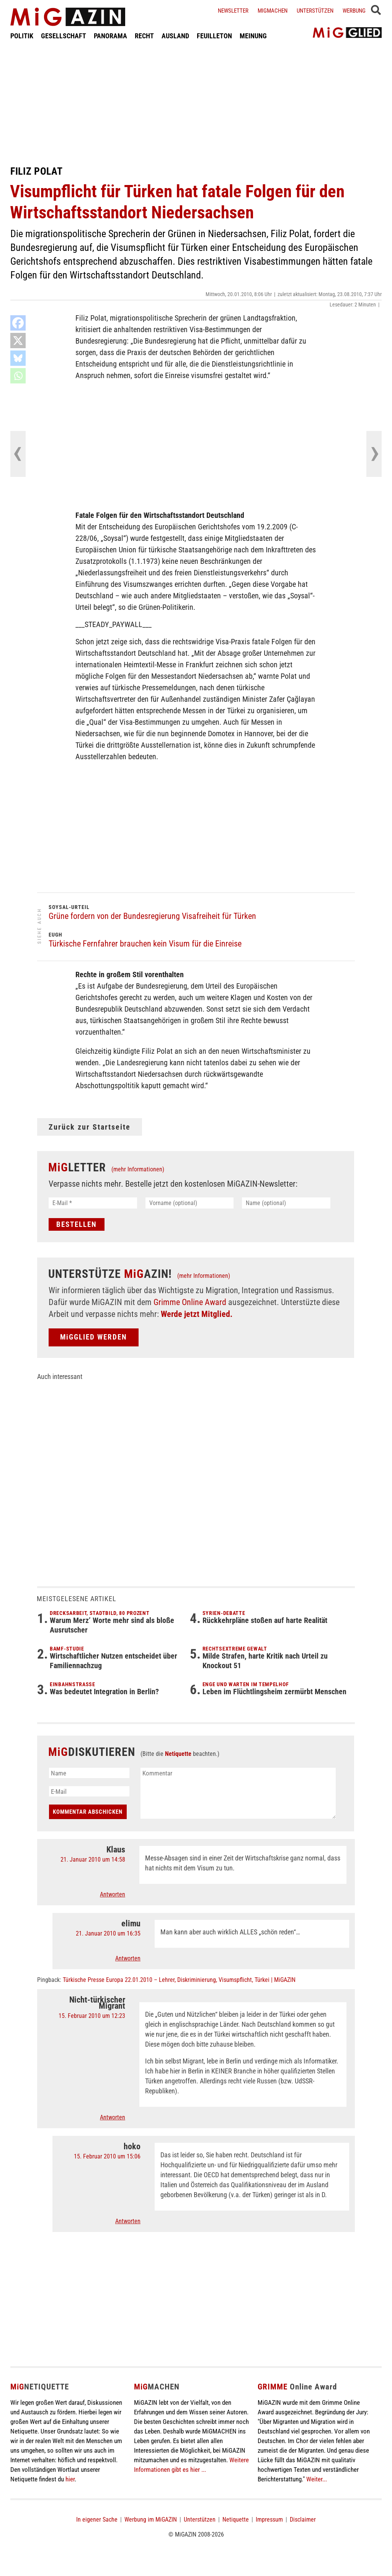  What do you see at coordinates (112, 1894) in the screenshot?
I see `Antworten [Auf Klaus antworten]` at bounding box center [112, 1894].